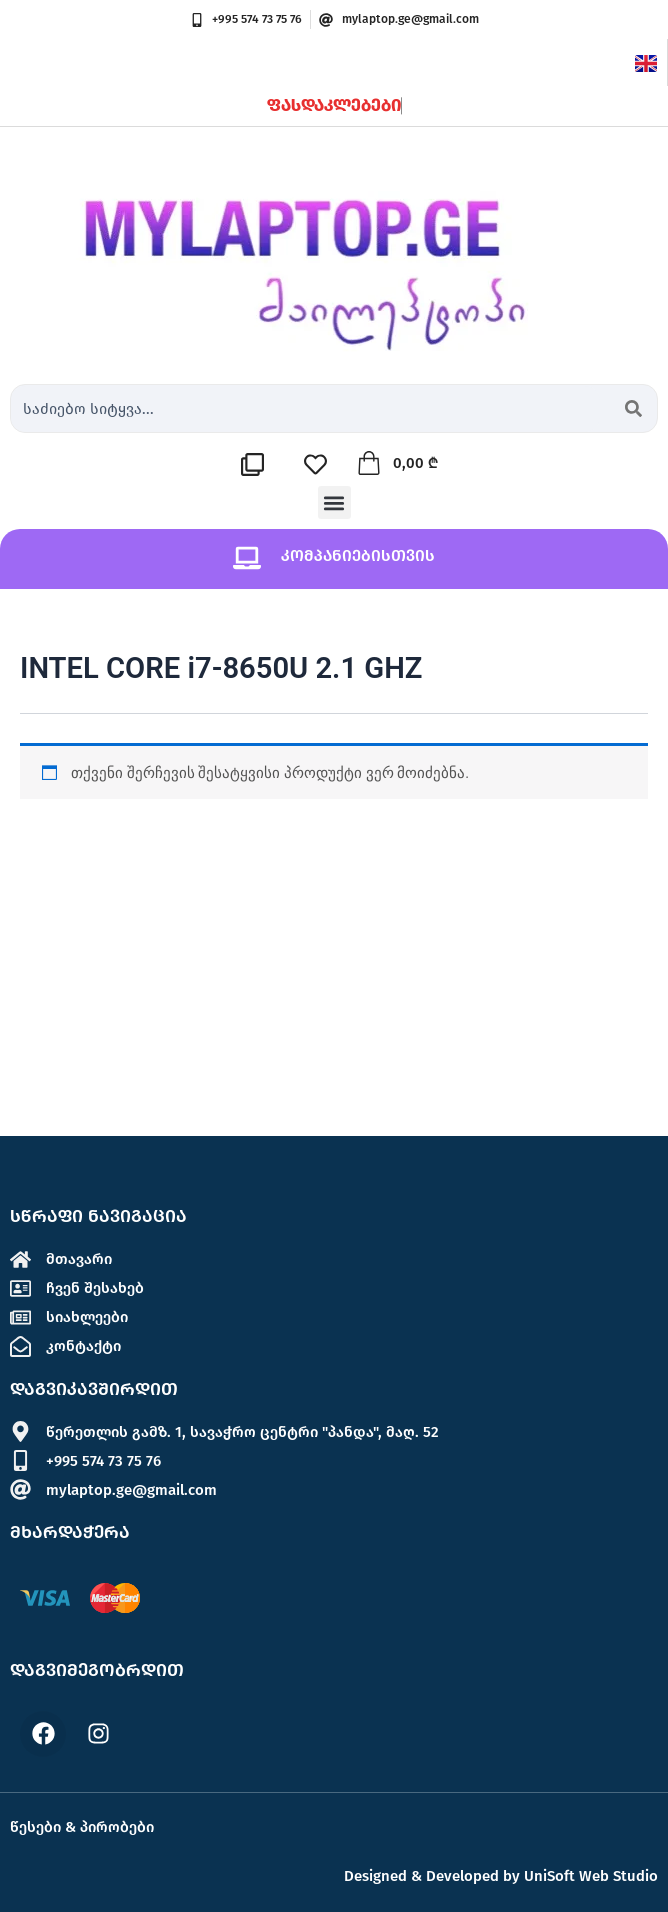 This screenshot has width=668, height=1912. Describe the element at coordinates (633, 408) in the screenshot. I see `[Search submit]` at that location.